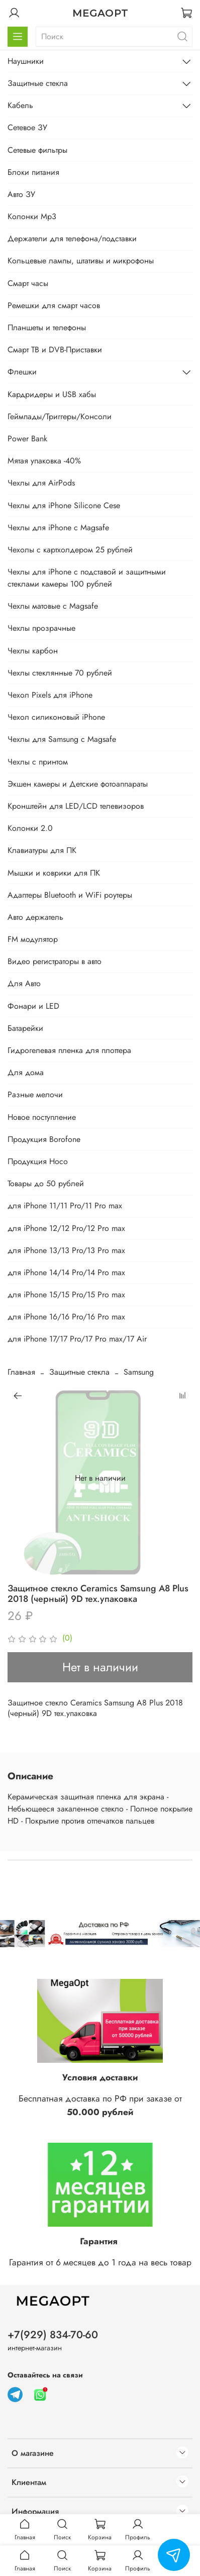 The height and width of the screenshot is (2576, 200). Describe the element at coordinates (58, 527) in the screenshot. I see `Чехлы для iPhone с Magsafe` at that location.